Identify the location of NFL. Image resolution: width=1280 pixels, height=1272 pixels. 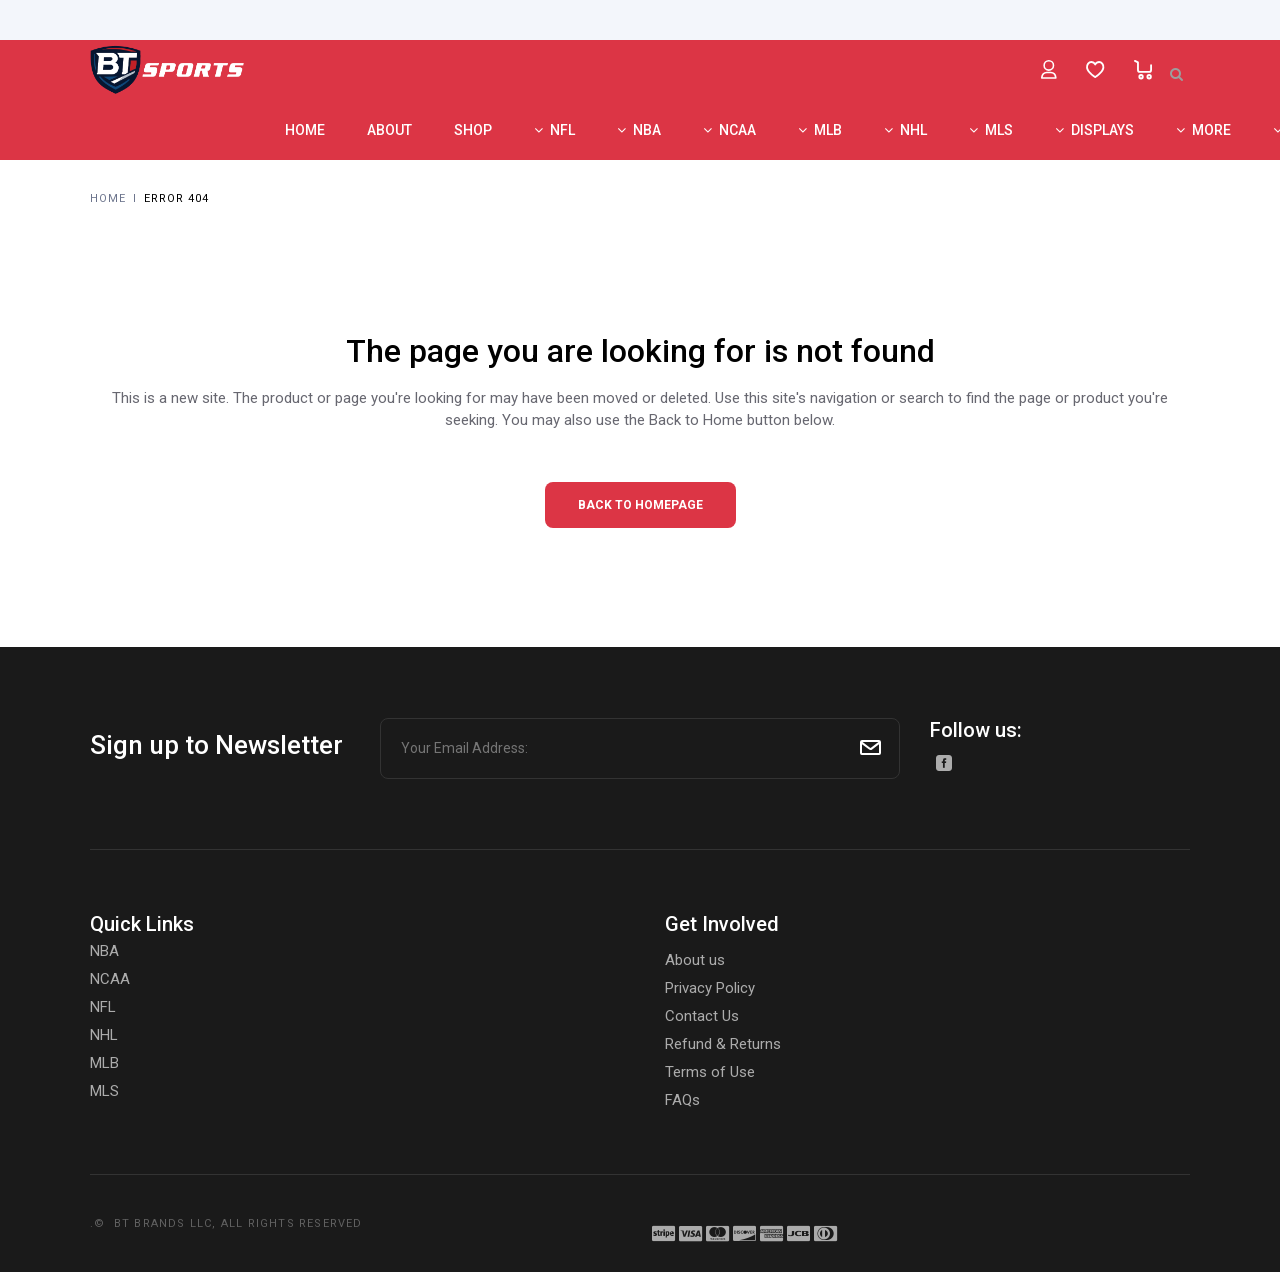
(103, 1007).